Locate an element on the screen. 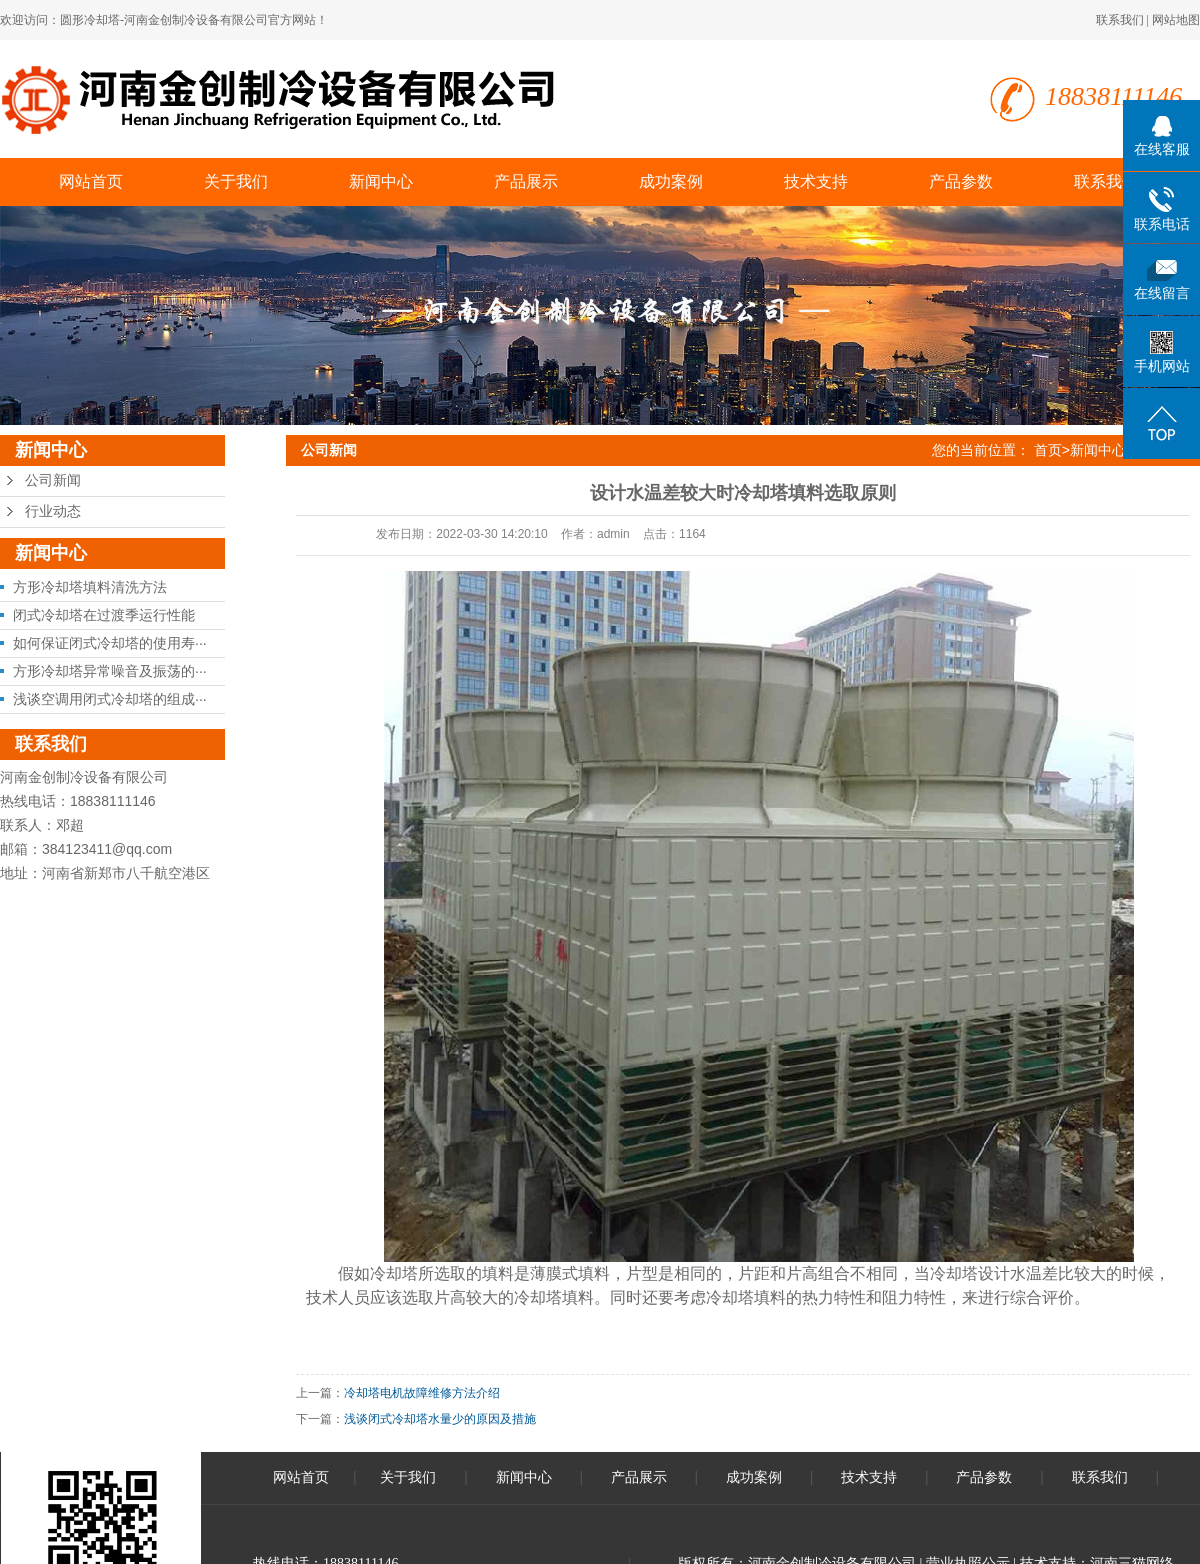 The image size is (1200, 1564). 首页 is located at coordinates (1048, 450).